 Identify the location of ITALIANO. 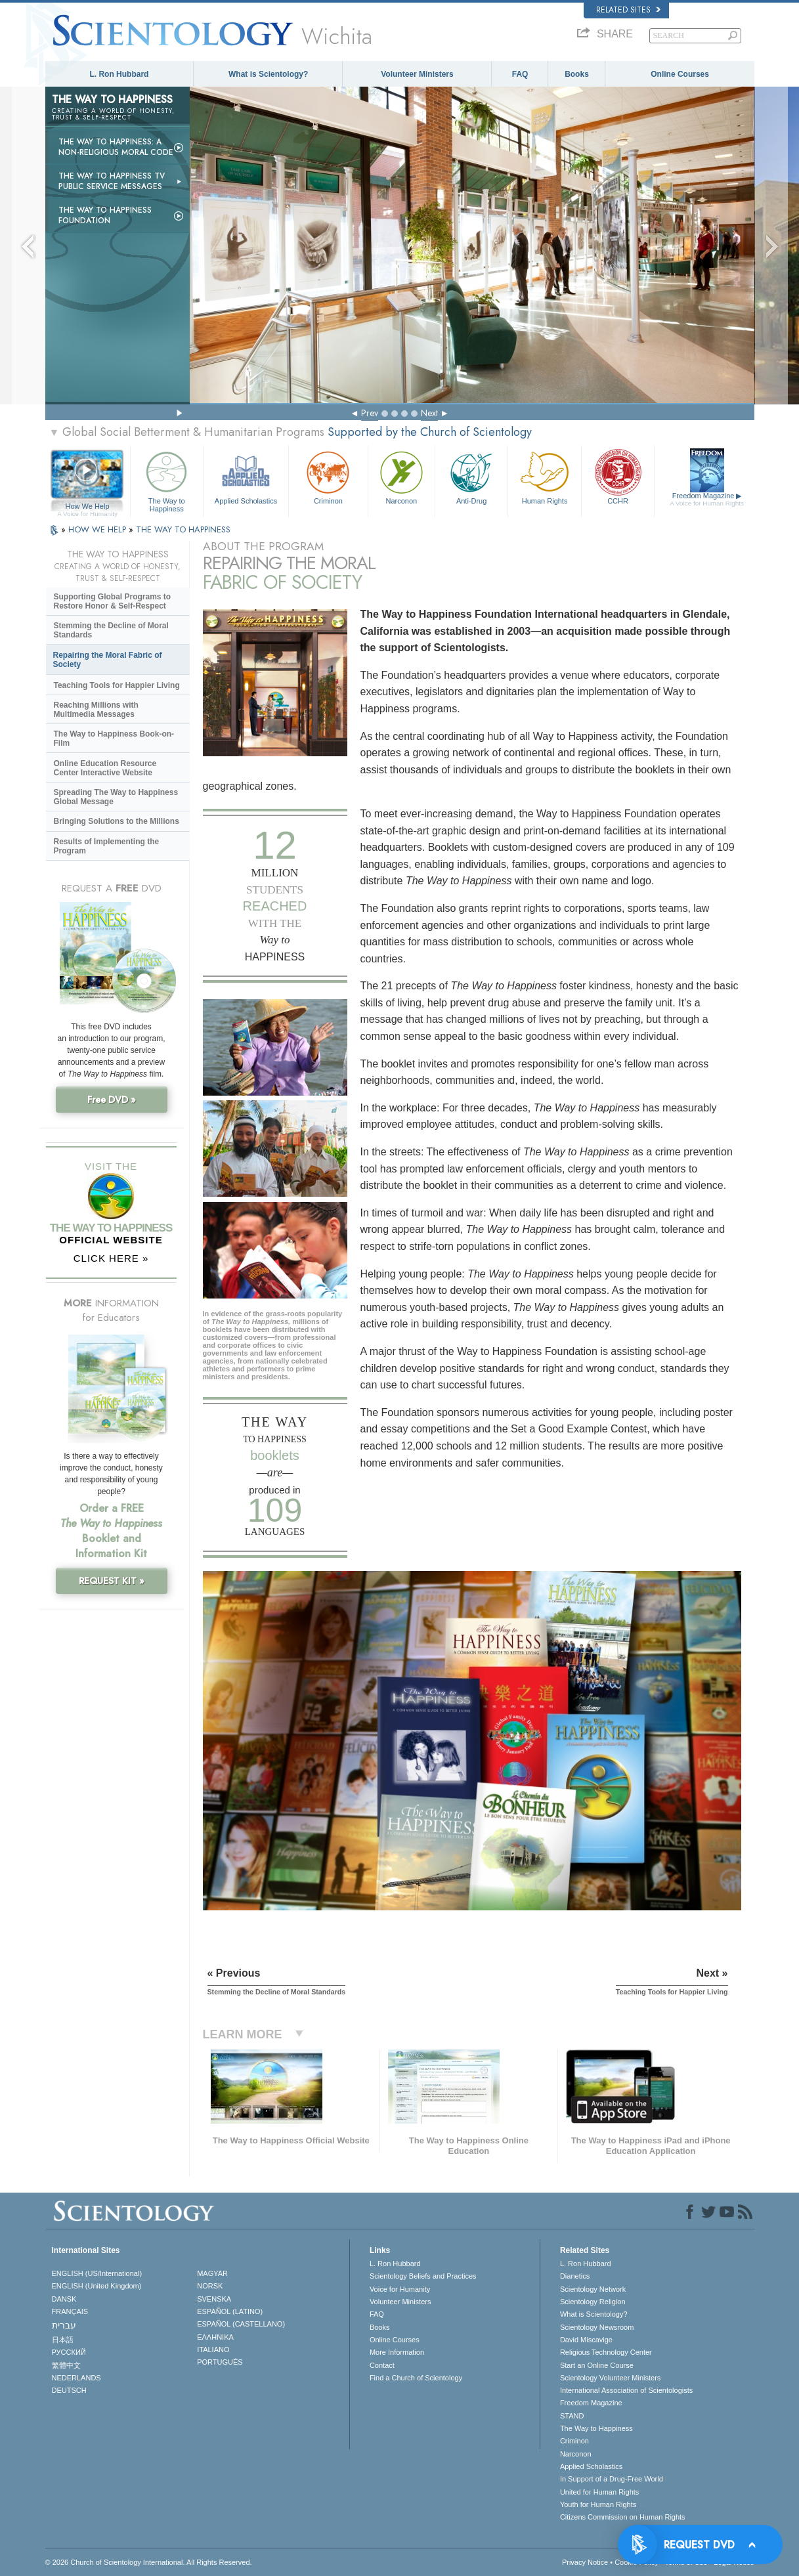
(213, 2349).